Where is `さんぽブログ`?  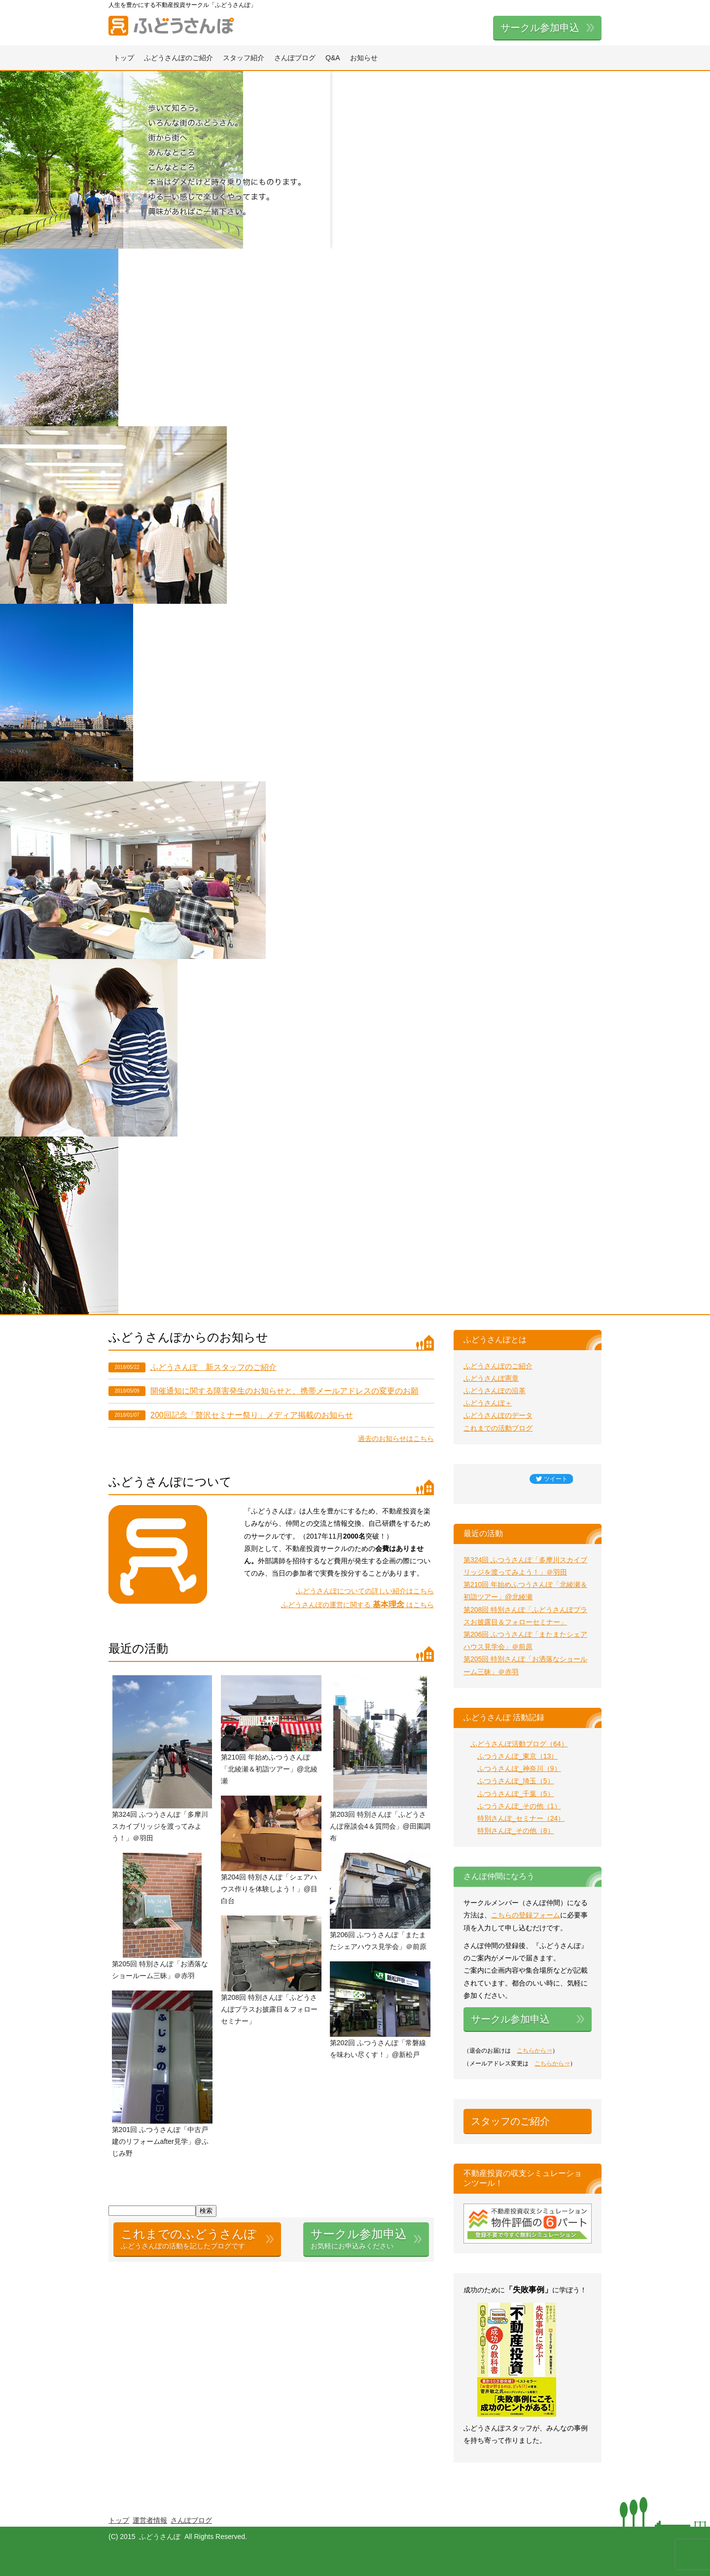
さんぽブログ is located at coordinates (295, 58).